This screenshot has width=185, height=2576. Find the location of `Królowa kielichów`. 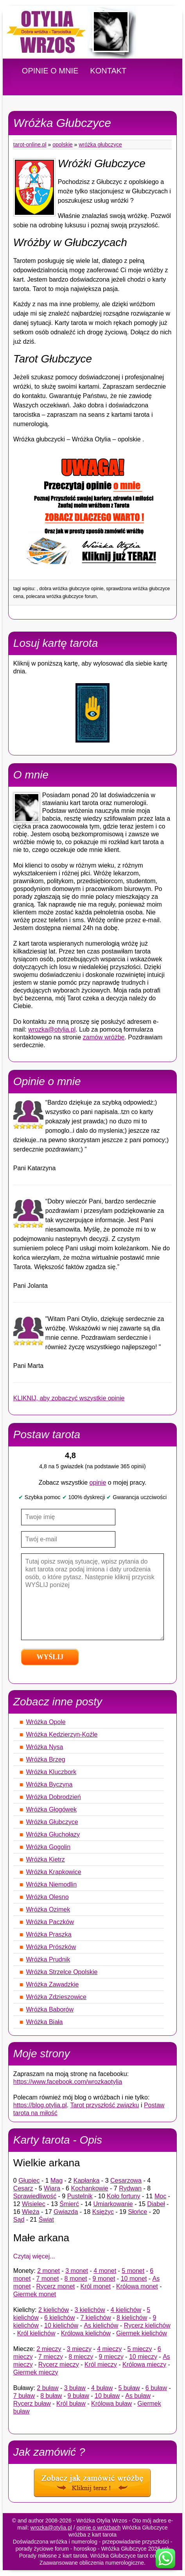

Królowa kielichów is located at coordinates (86, 2333).